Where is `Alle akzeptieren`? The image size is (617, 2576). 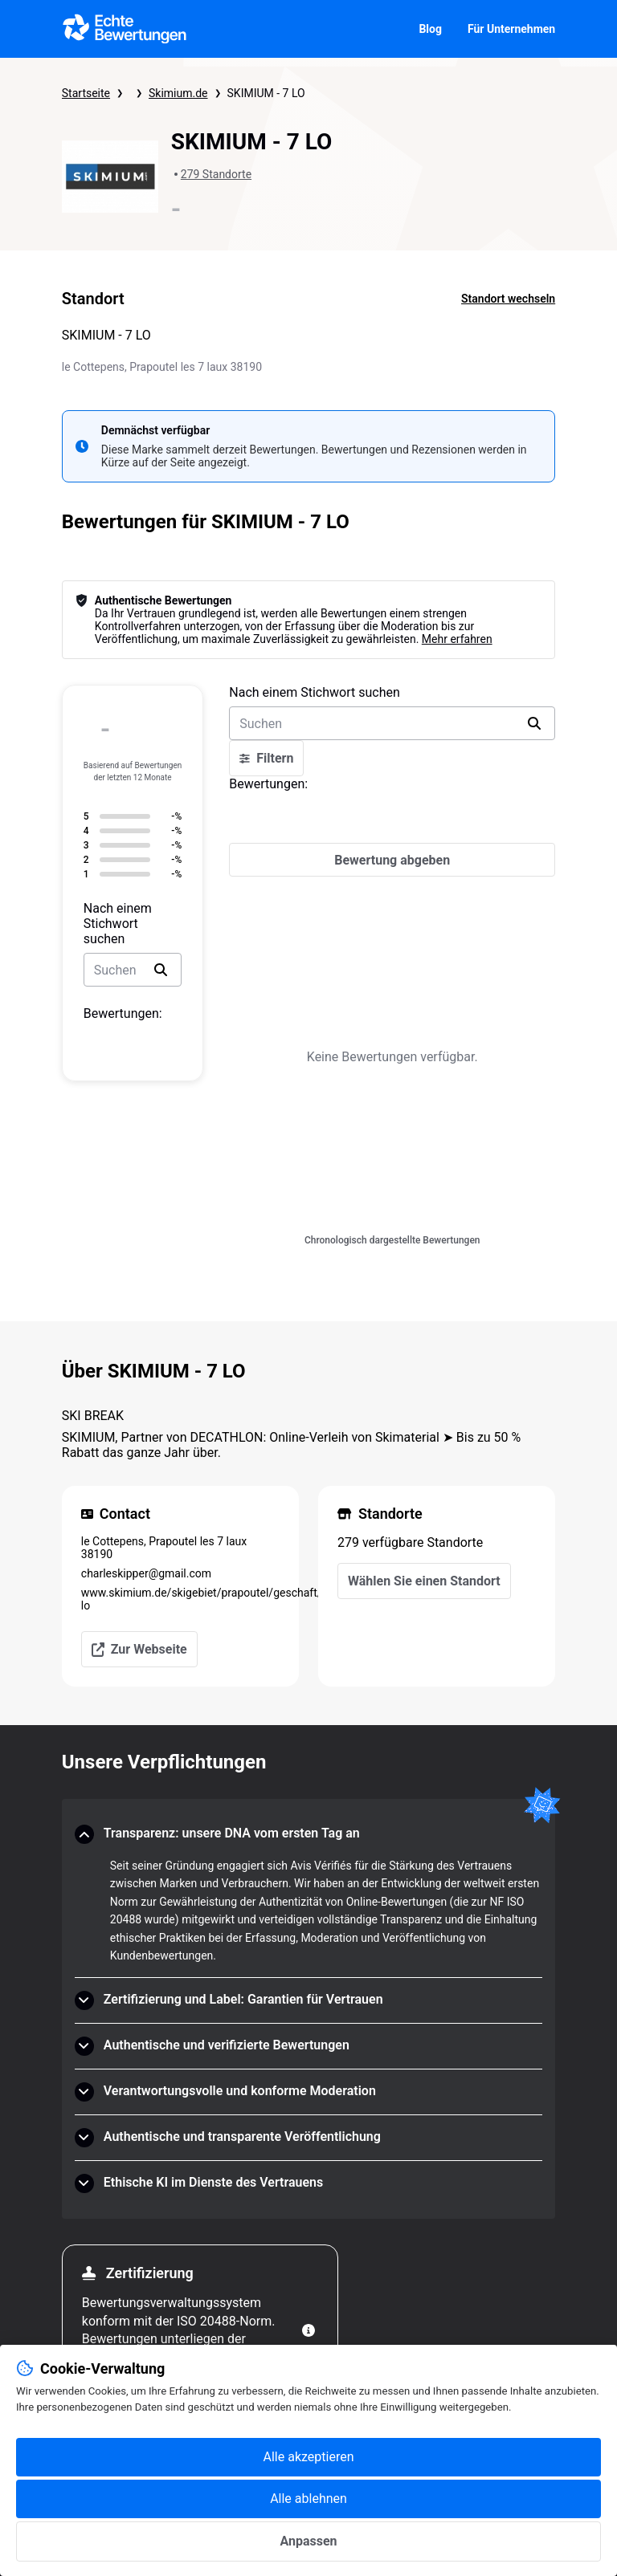 Alle akzeptieren is located at coordinates (309, 2456).